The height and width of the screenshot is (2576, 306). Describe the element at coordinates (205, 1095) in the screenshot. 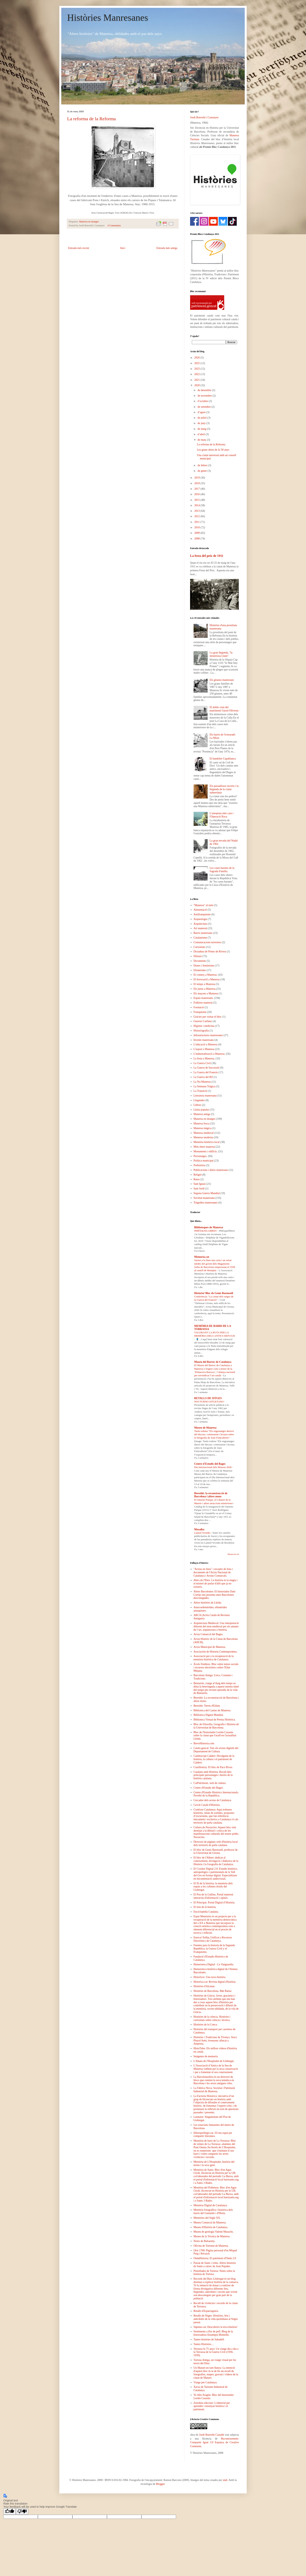

I see `Literatura manresana` at that location.